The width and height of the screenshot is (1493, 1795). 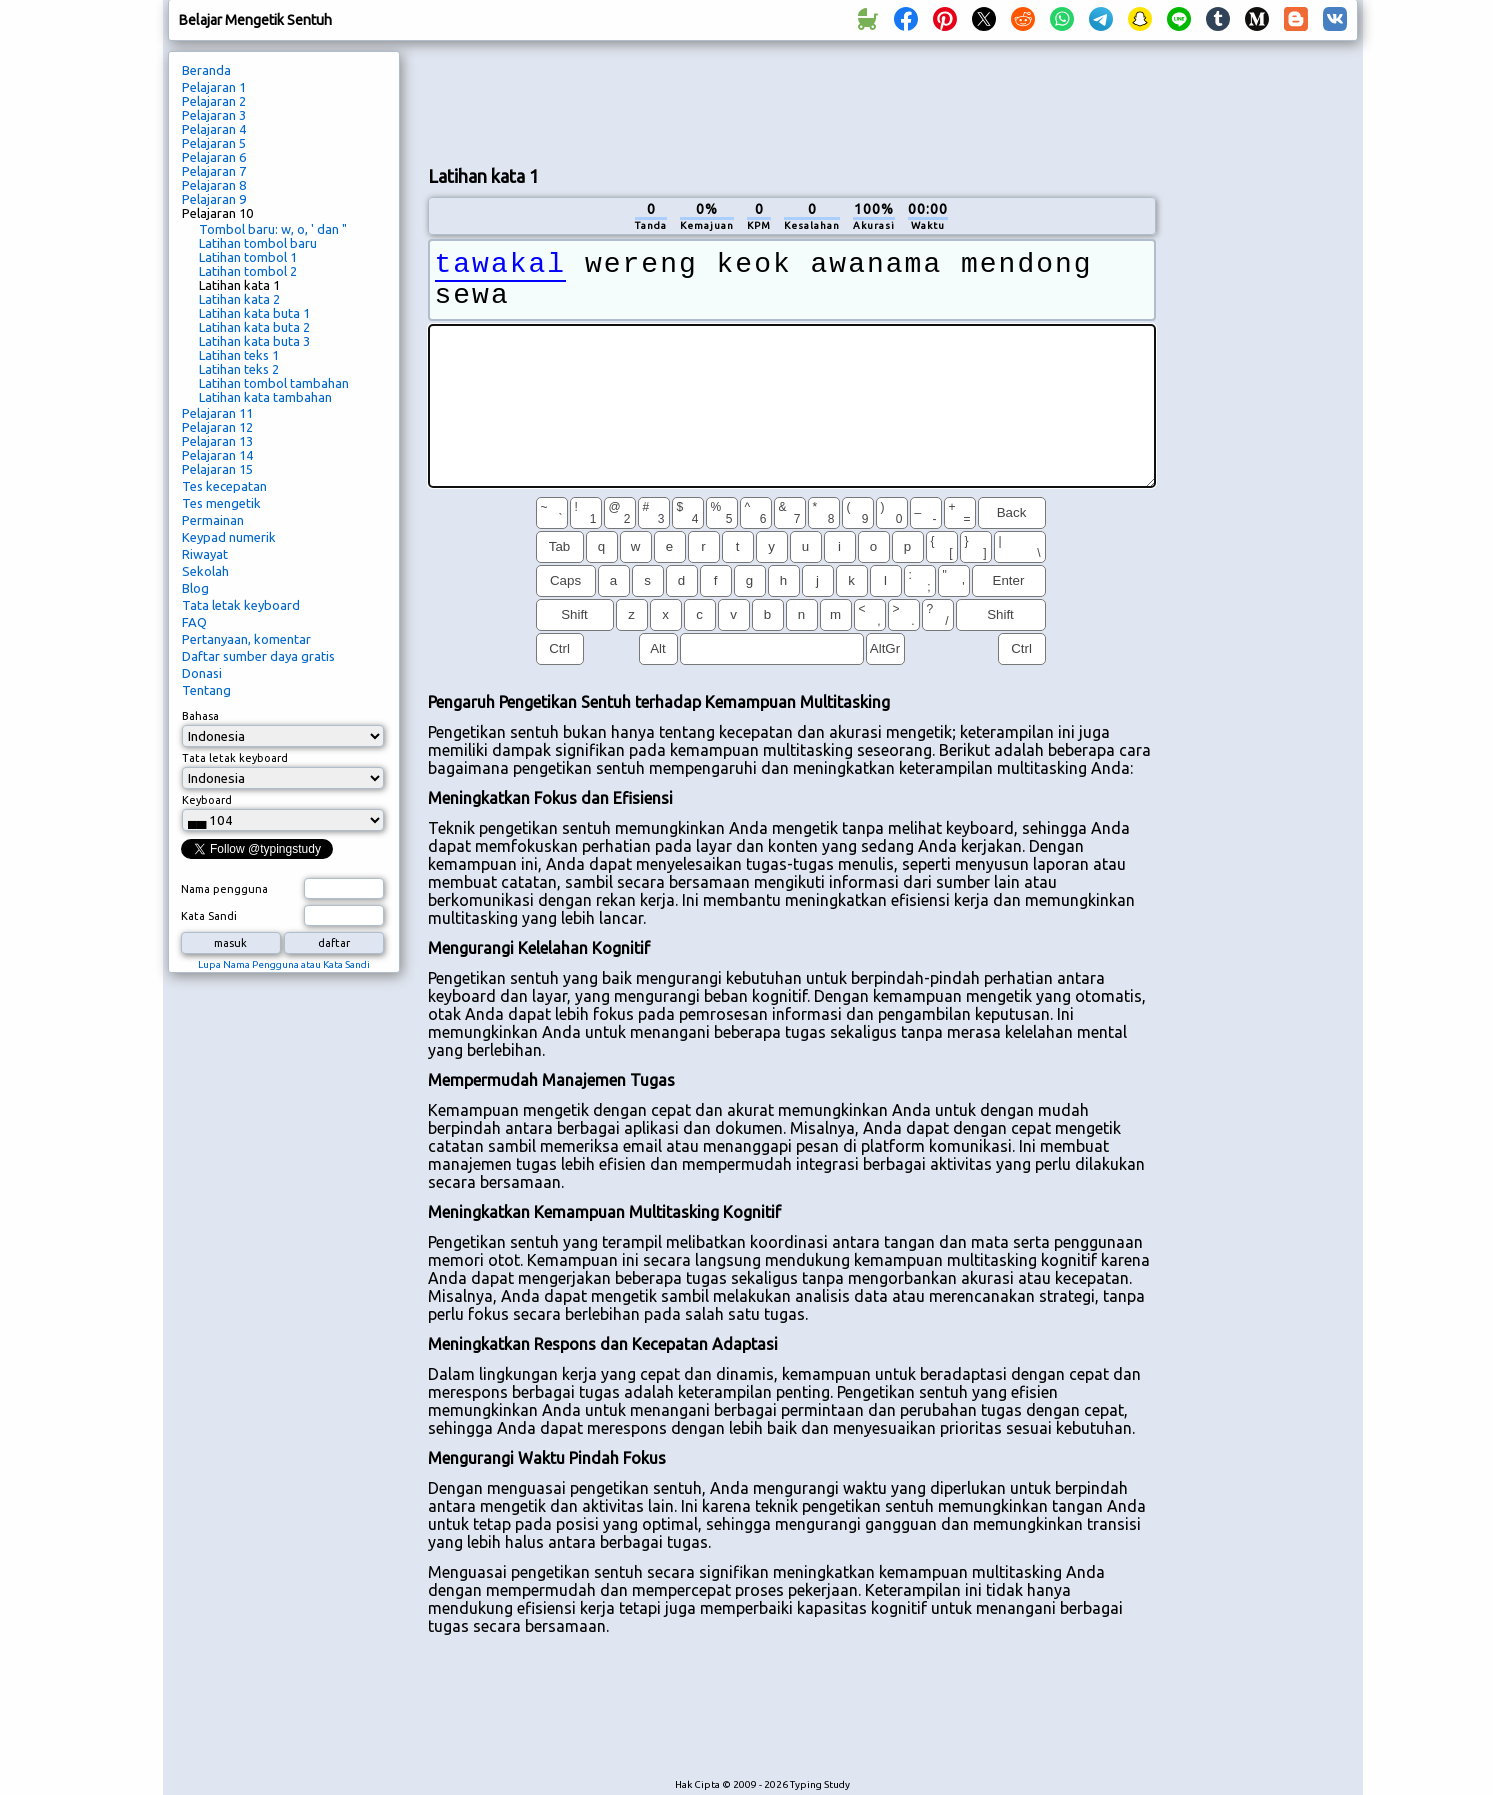 I want to click on Beranda, so click(x=206, y=70).